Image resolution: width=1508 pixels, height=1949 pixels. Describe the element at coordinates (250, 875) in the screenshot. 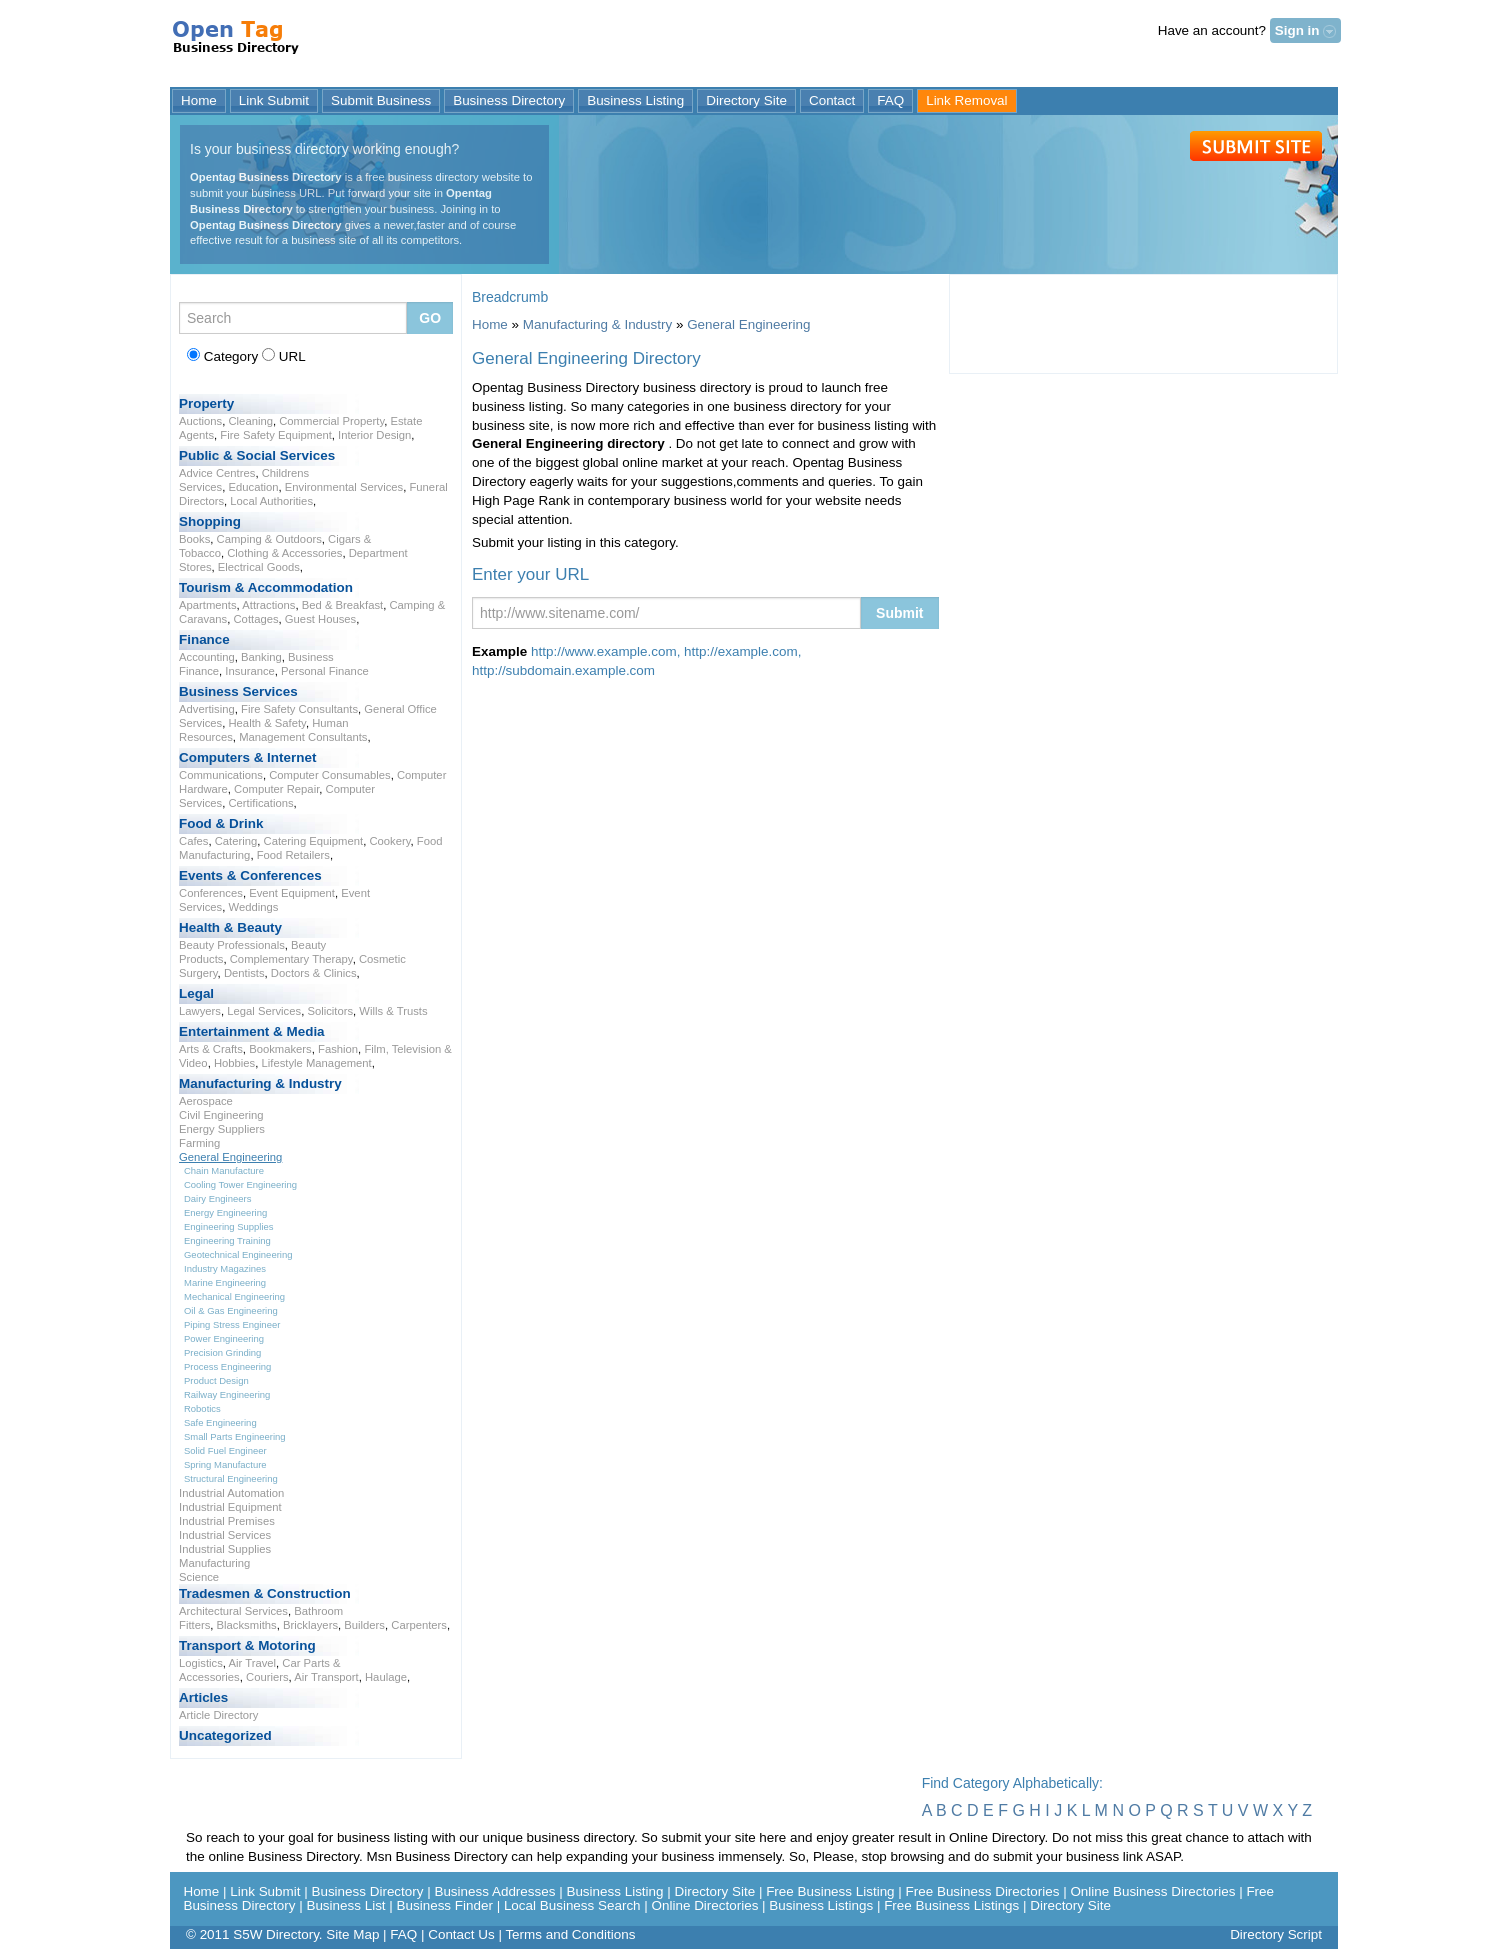

I see `Events & Conferences` at that location.